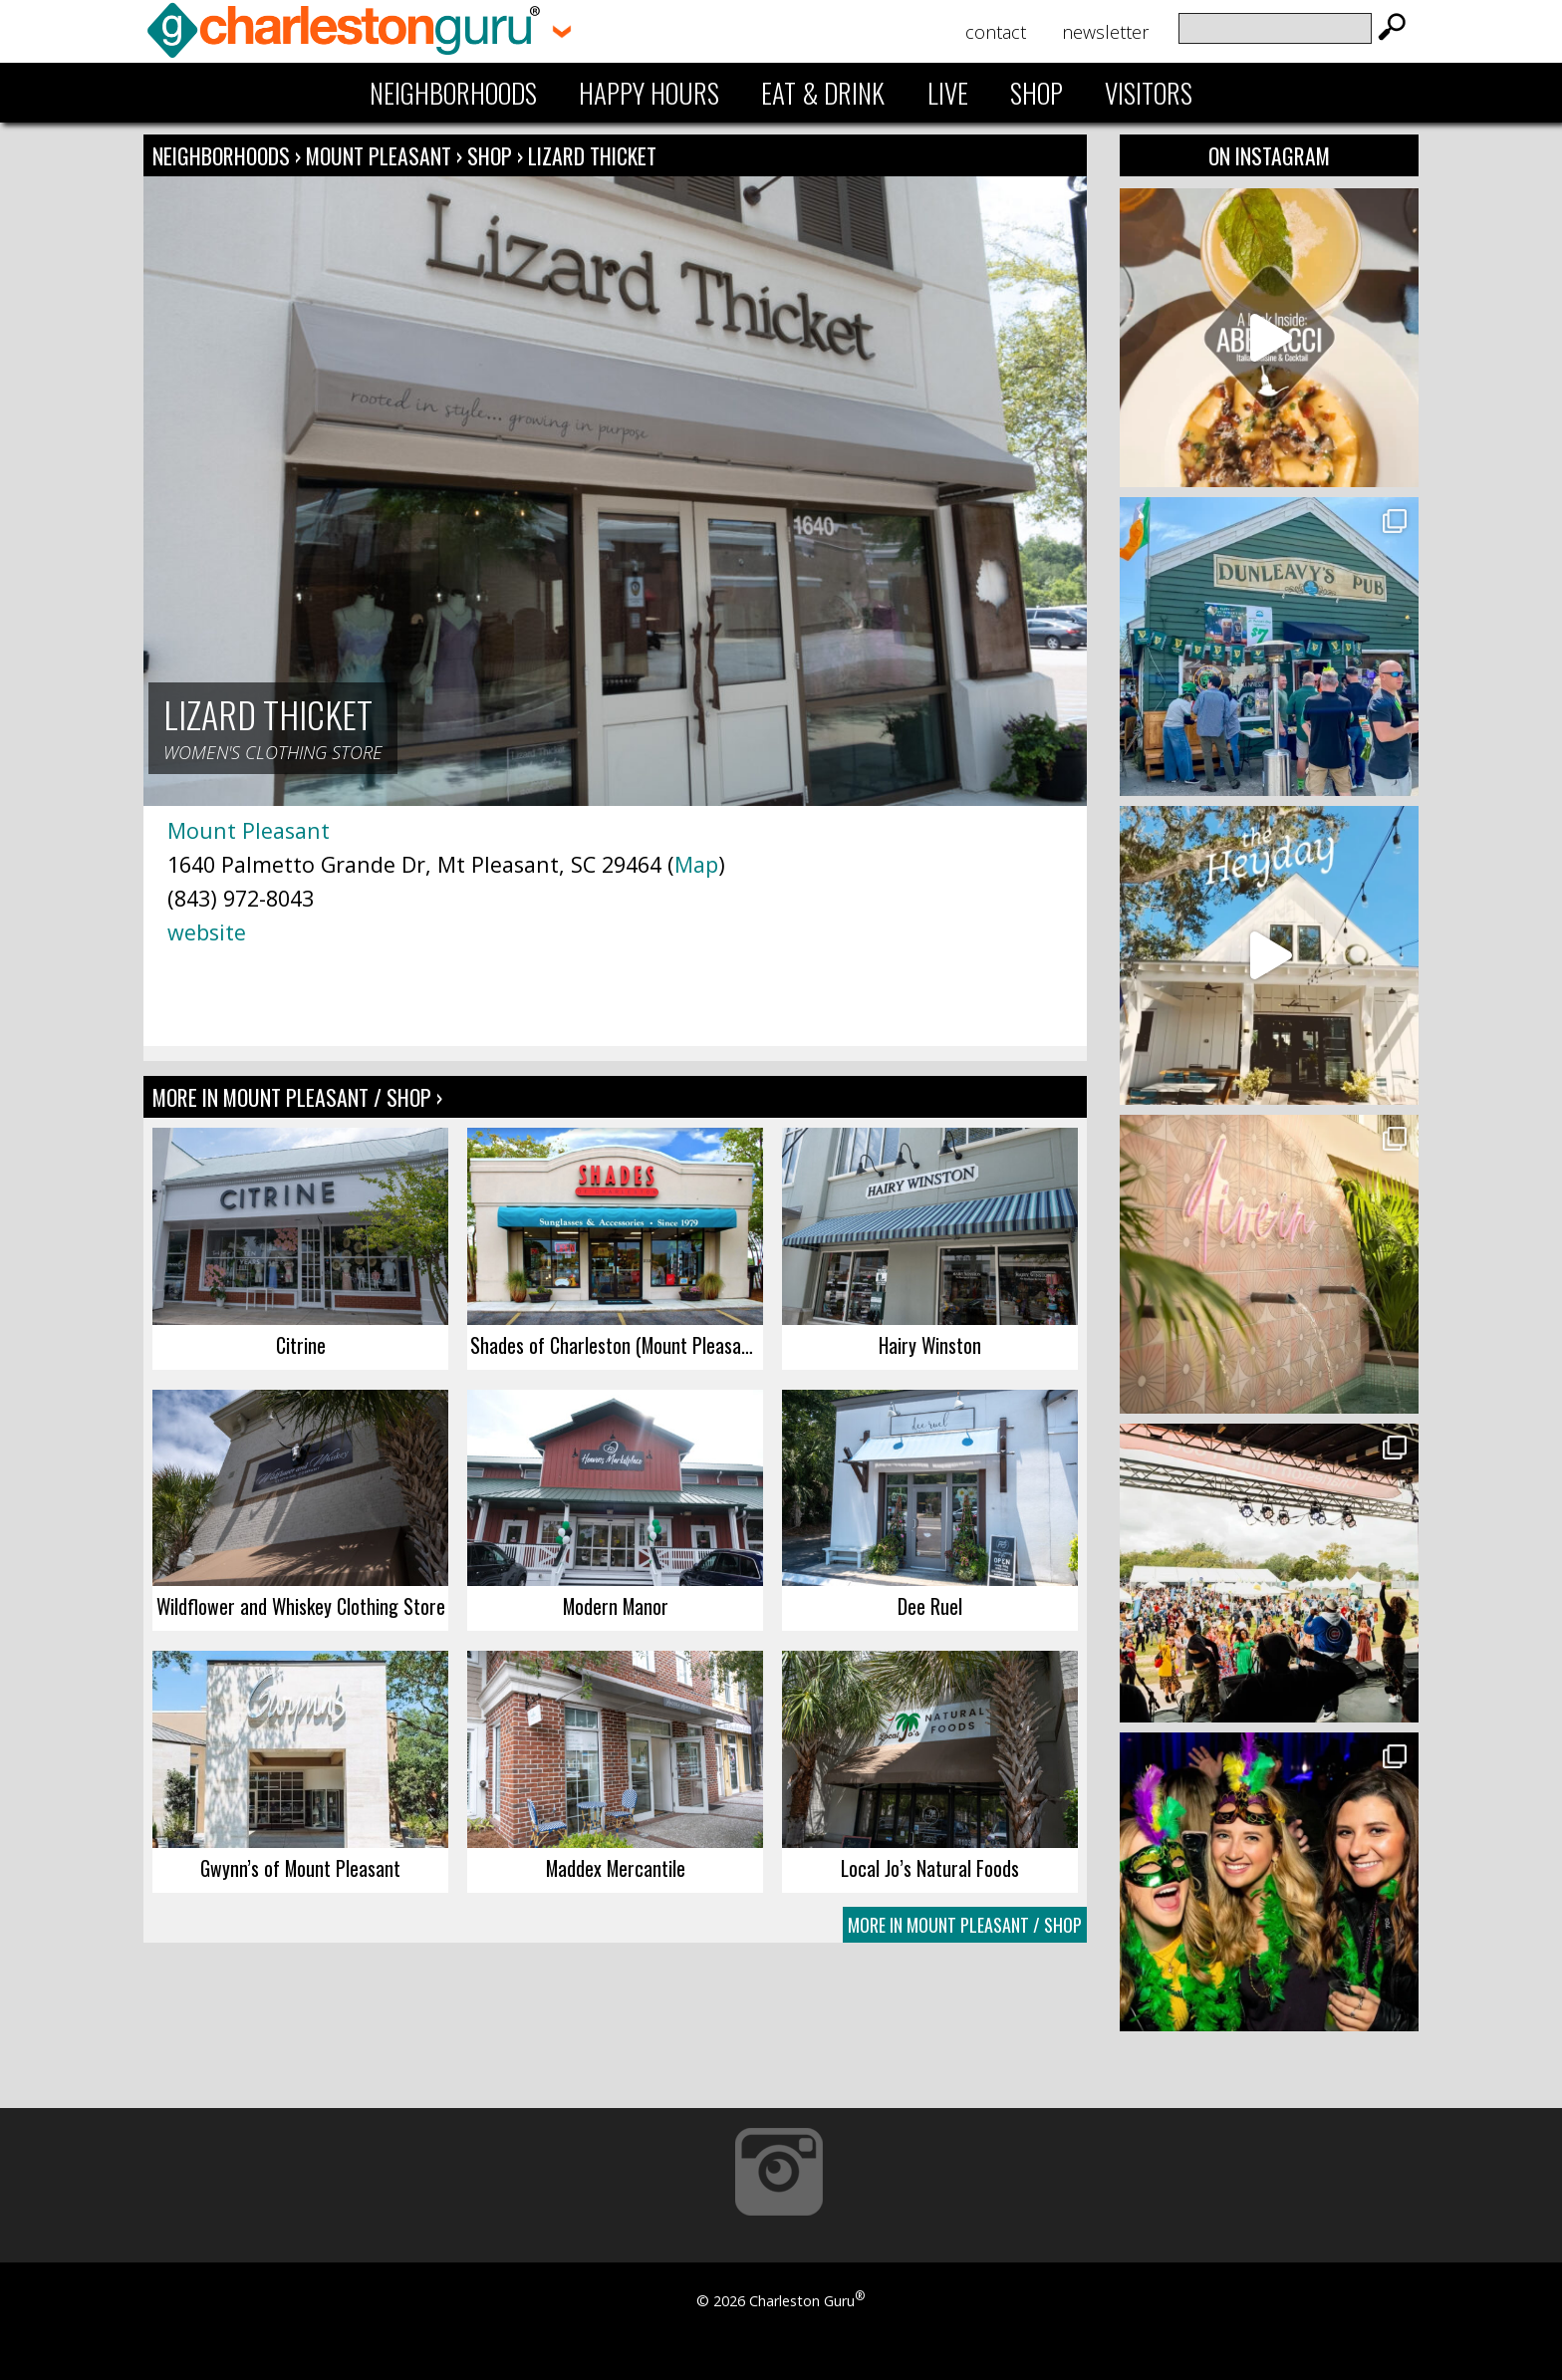 The width and height of the screenshot is (1562, 2380). Describe the element at coordinates (965, 1925) in the screenshot. I see `More In Mount Pleasant / Shop` at that location.